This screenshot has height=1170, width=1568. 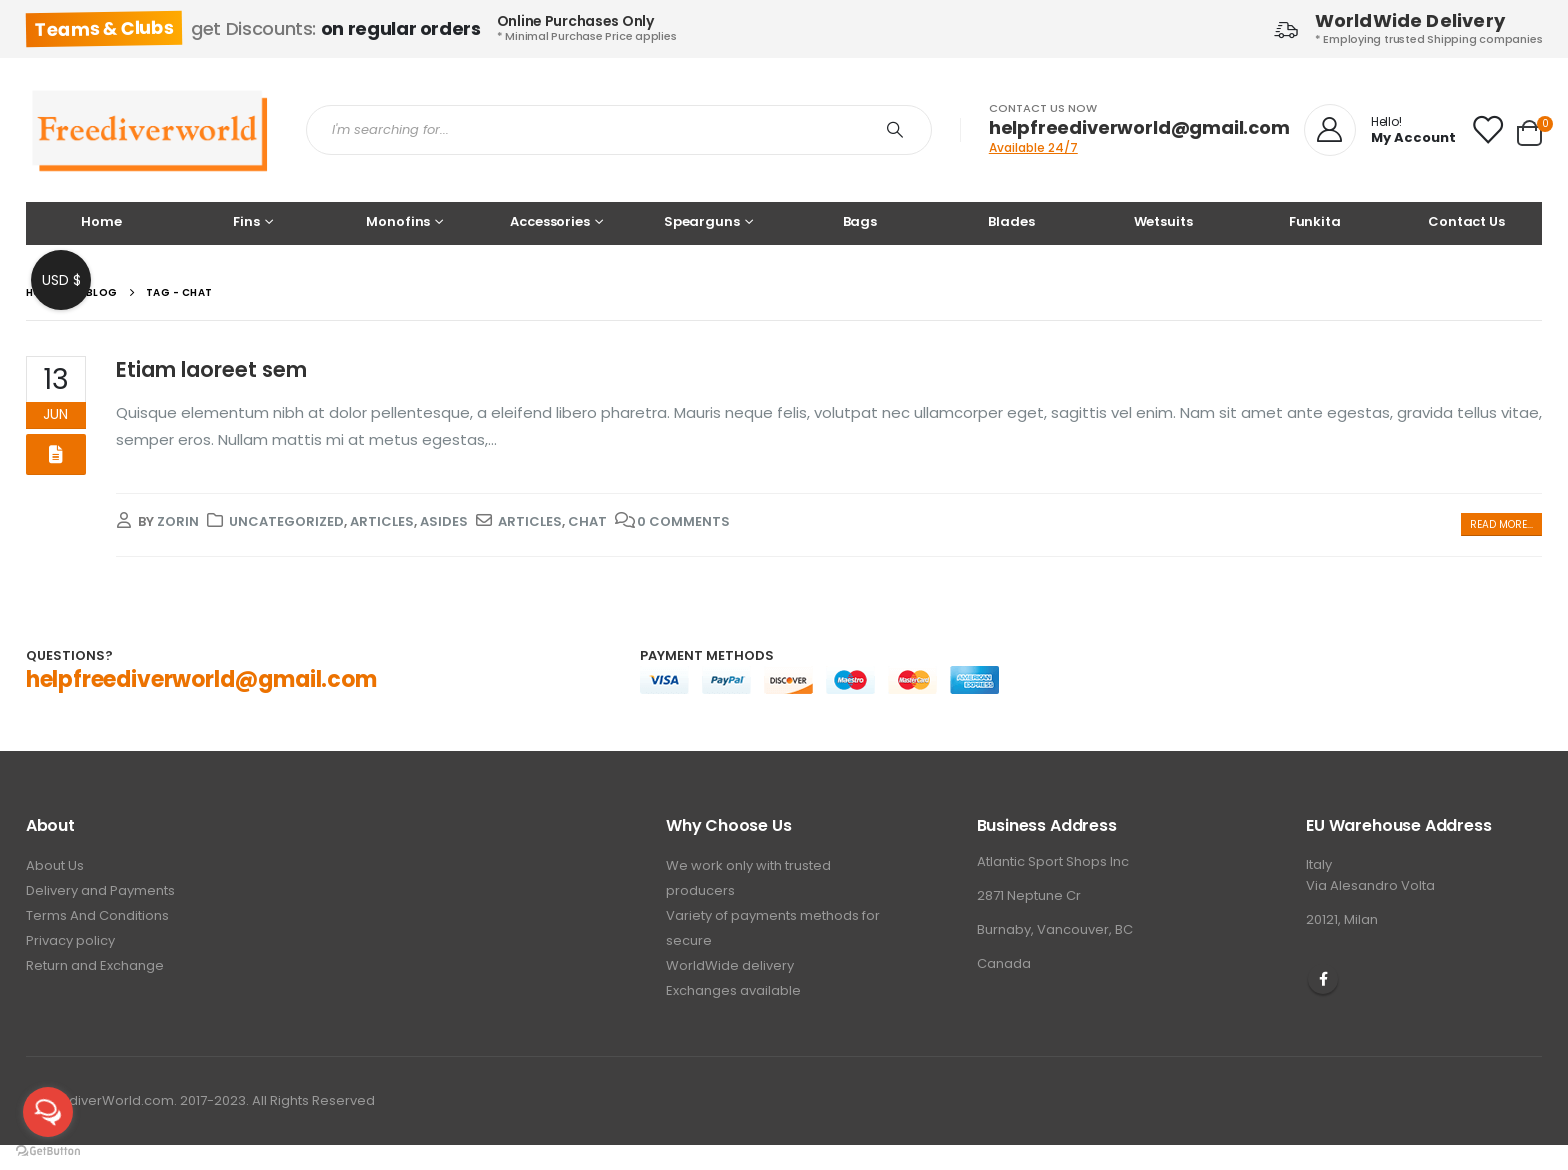 What do you see at coordinates (246, 221) in the screenshot?
I see `Fins` at bounding box center [246, 221].